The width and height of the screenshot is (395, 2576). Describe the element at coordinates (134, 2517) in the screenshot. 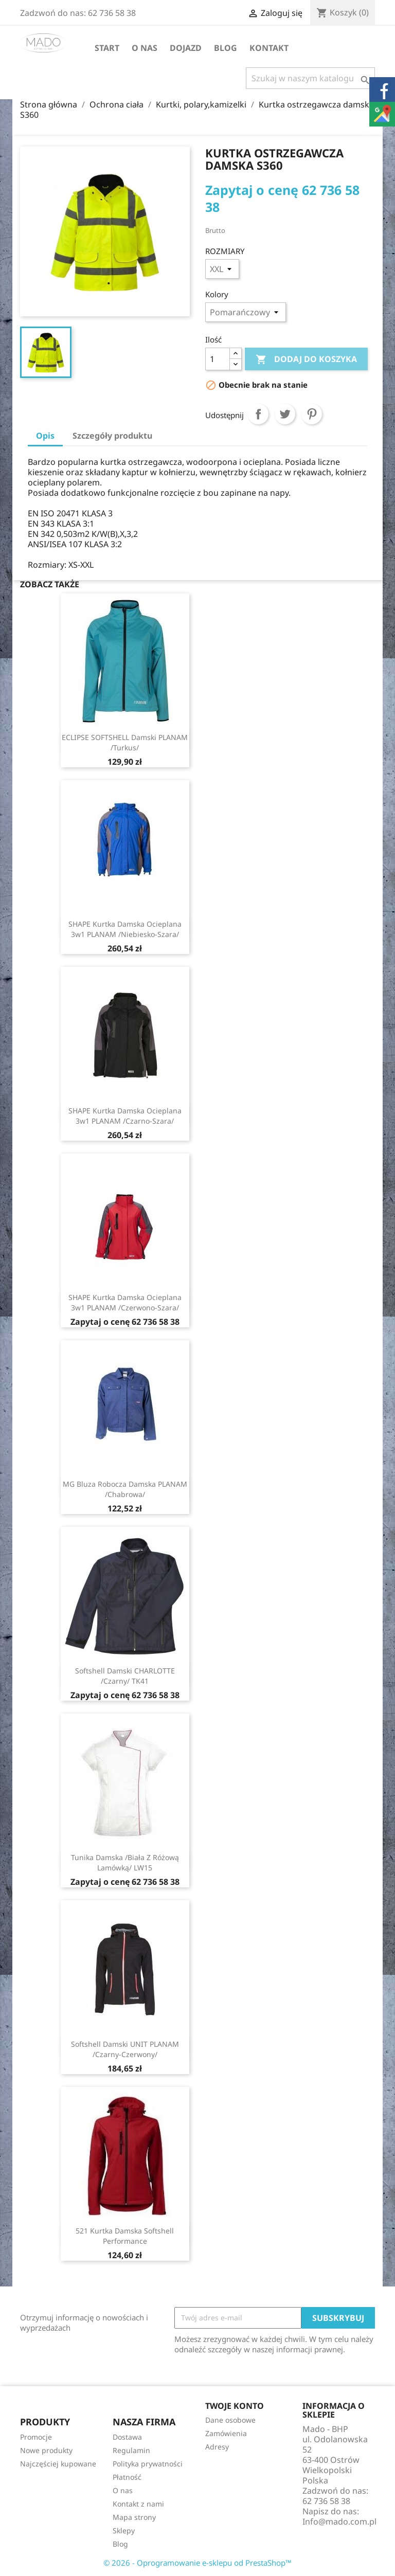

I see `Mapa strony` at that location.